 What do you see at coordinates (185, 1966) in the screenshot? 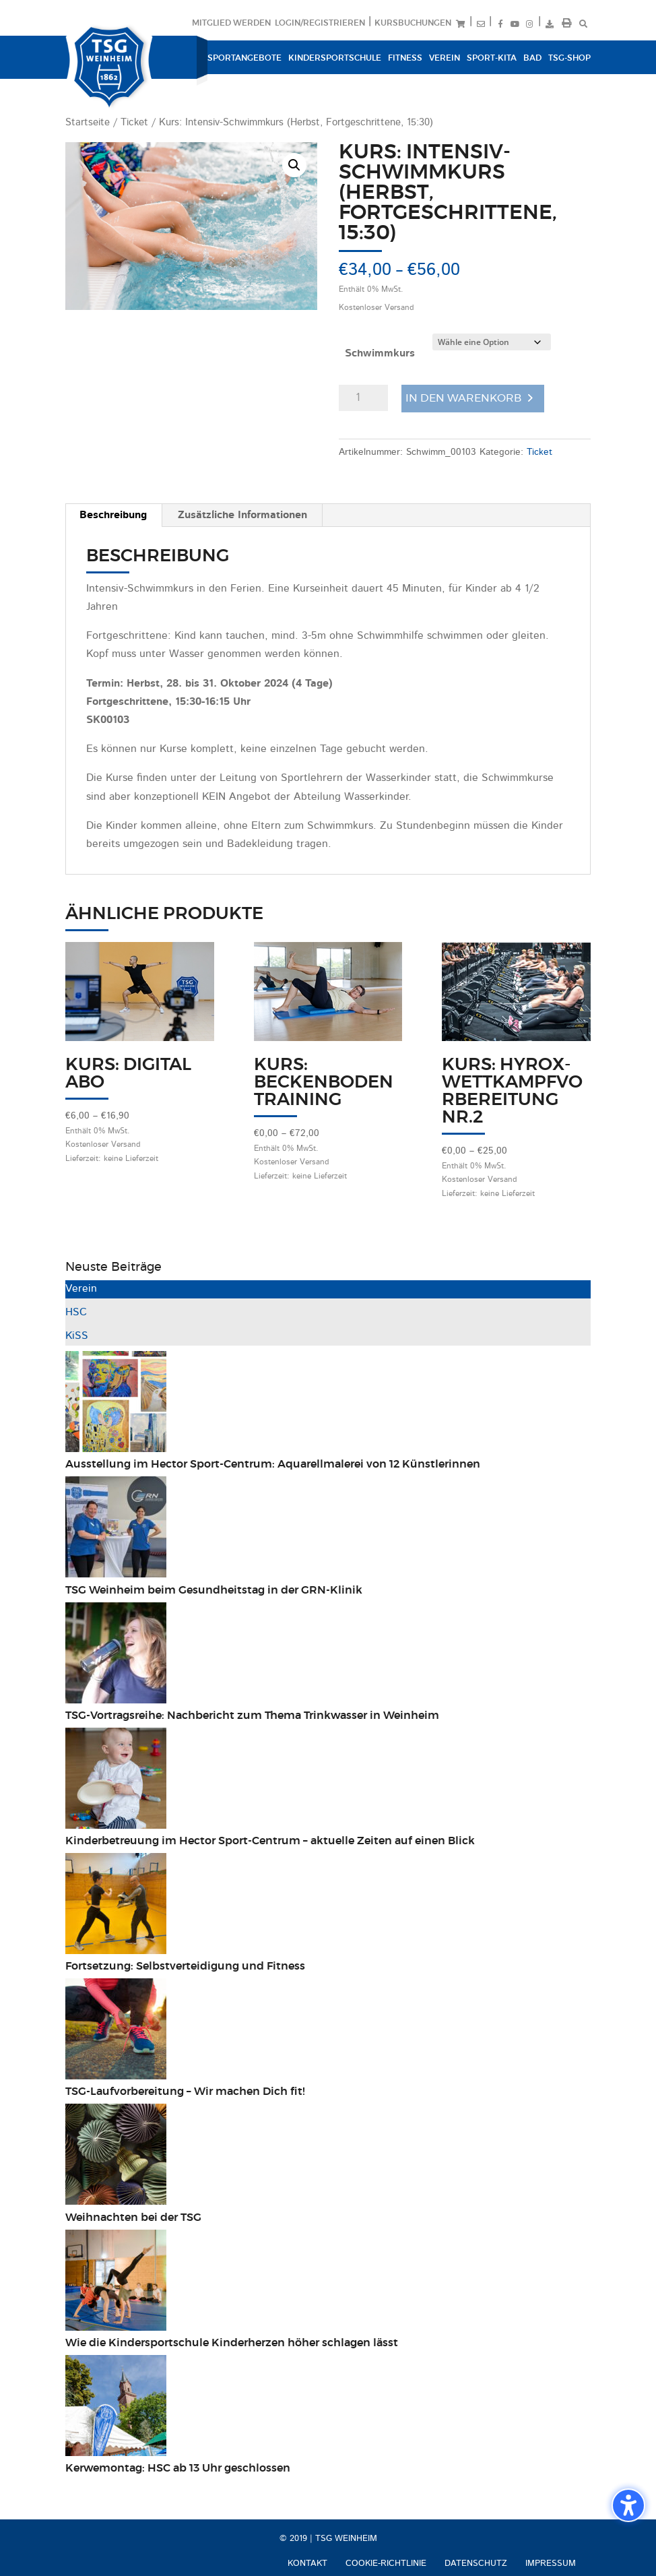
I see `Fortsetzung: Selbstverteidigung und Fitness` at bounding box center [185, 1966].